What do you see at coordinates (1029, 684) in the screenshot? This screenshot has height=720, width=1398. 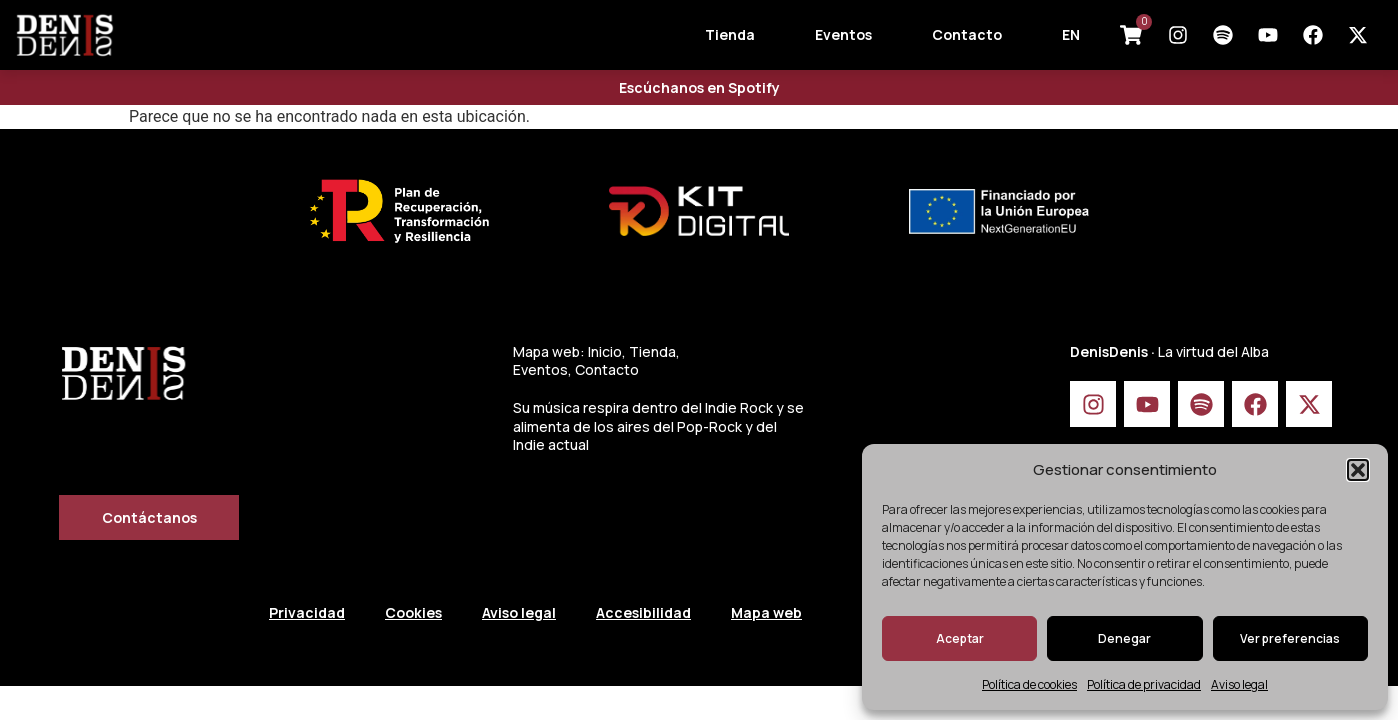 I see `Política de cookies` at bounding box center [1029, 684].